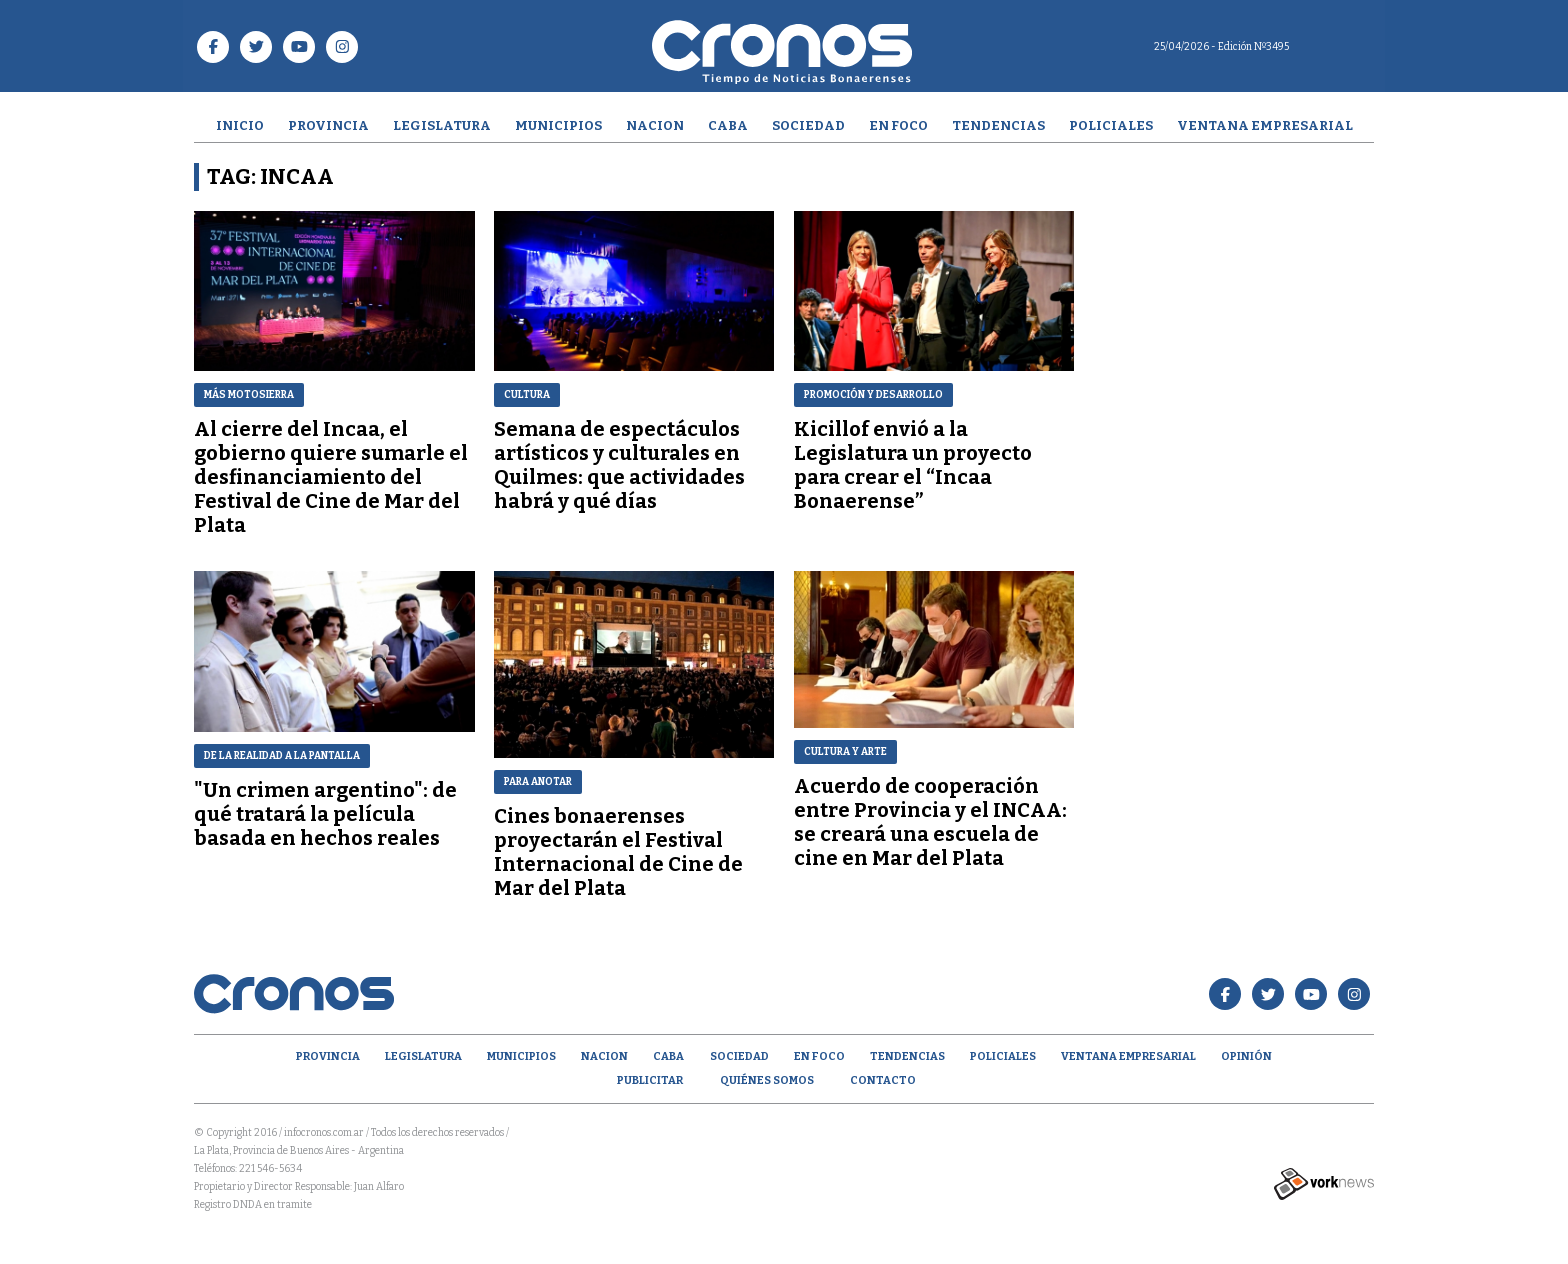 This screenshot has width=1568, height=1264. Describe the element at coordinates (442, 125) in the screenshot. I see `Legislatura` at that location.